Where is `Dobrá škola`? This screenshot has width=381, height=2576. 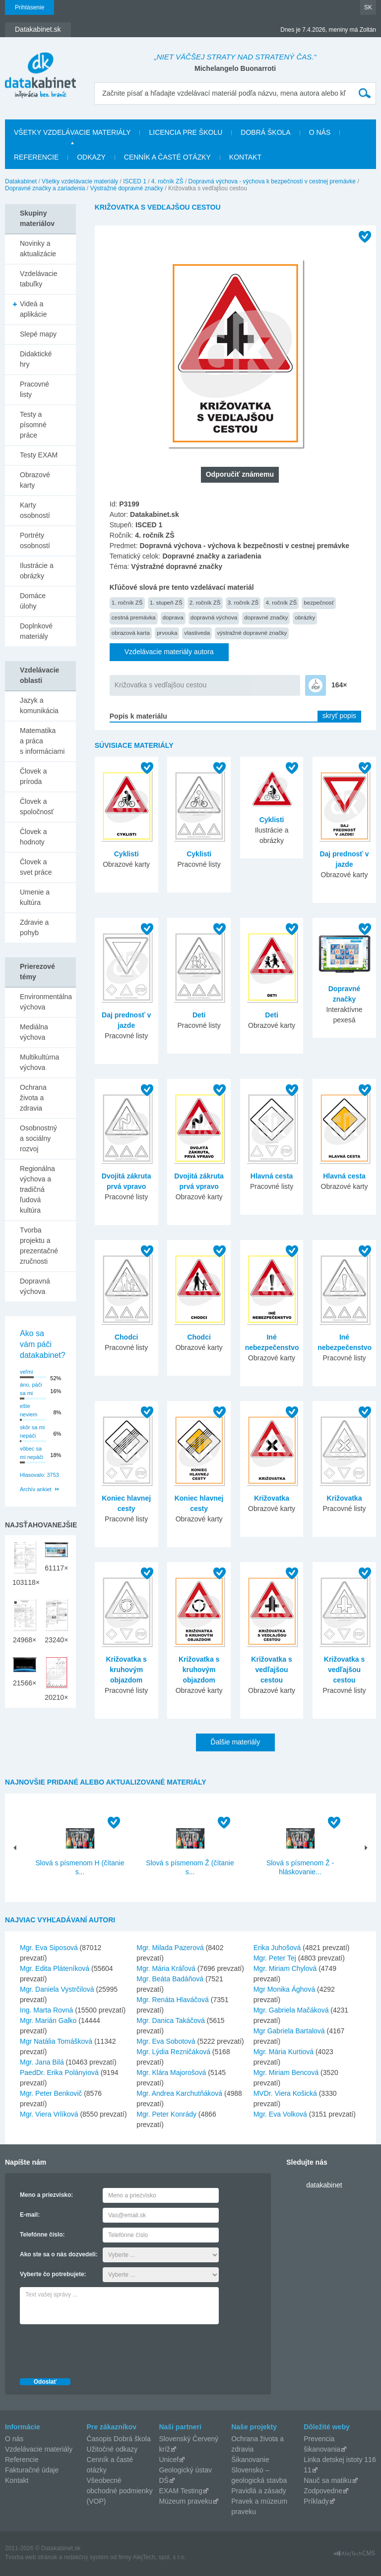 Dobrá škola is located at coordinates (265, 132).